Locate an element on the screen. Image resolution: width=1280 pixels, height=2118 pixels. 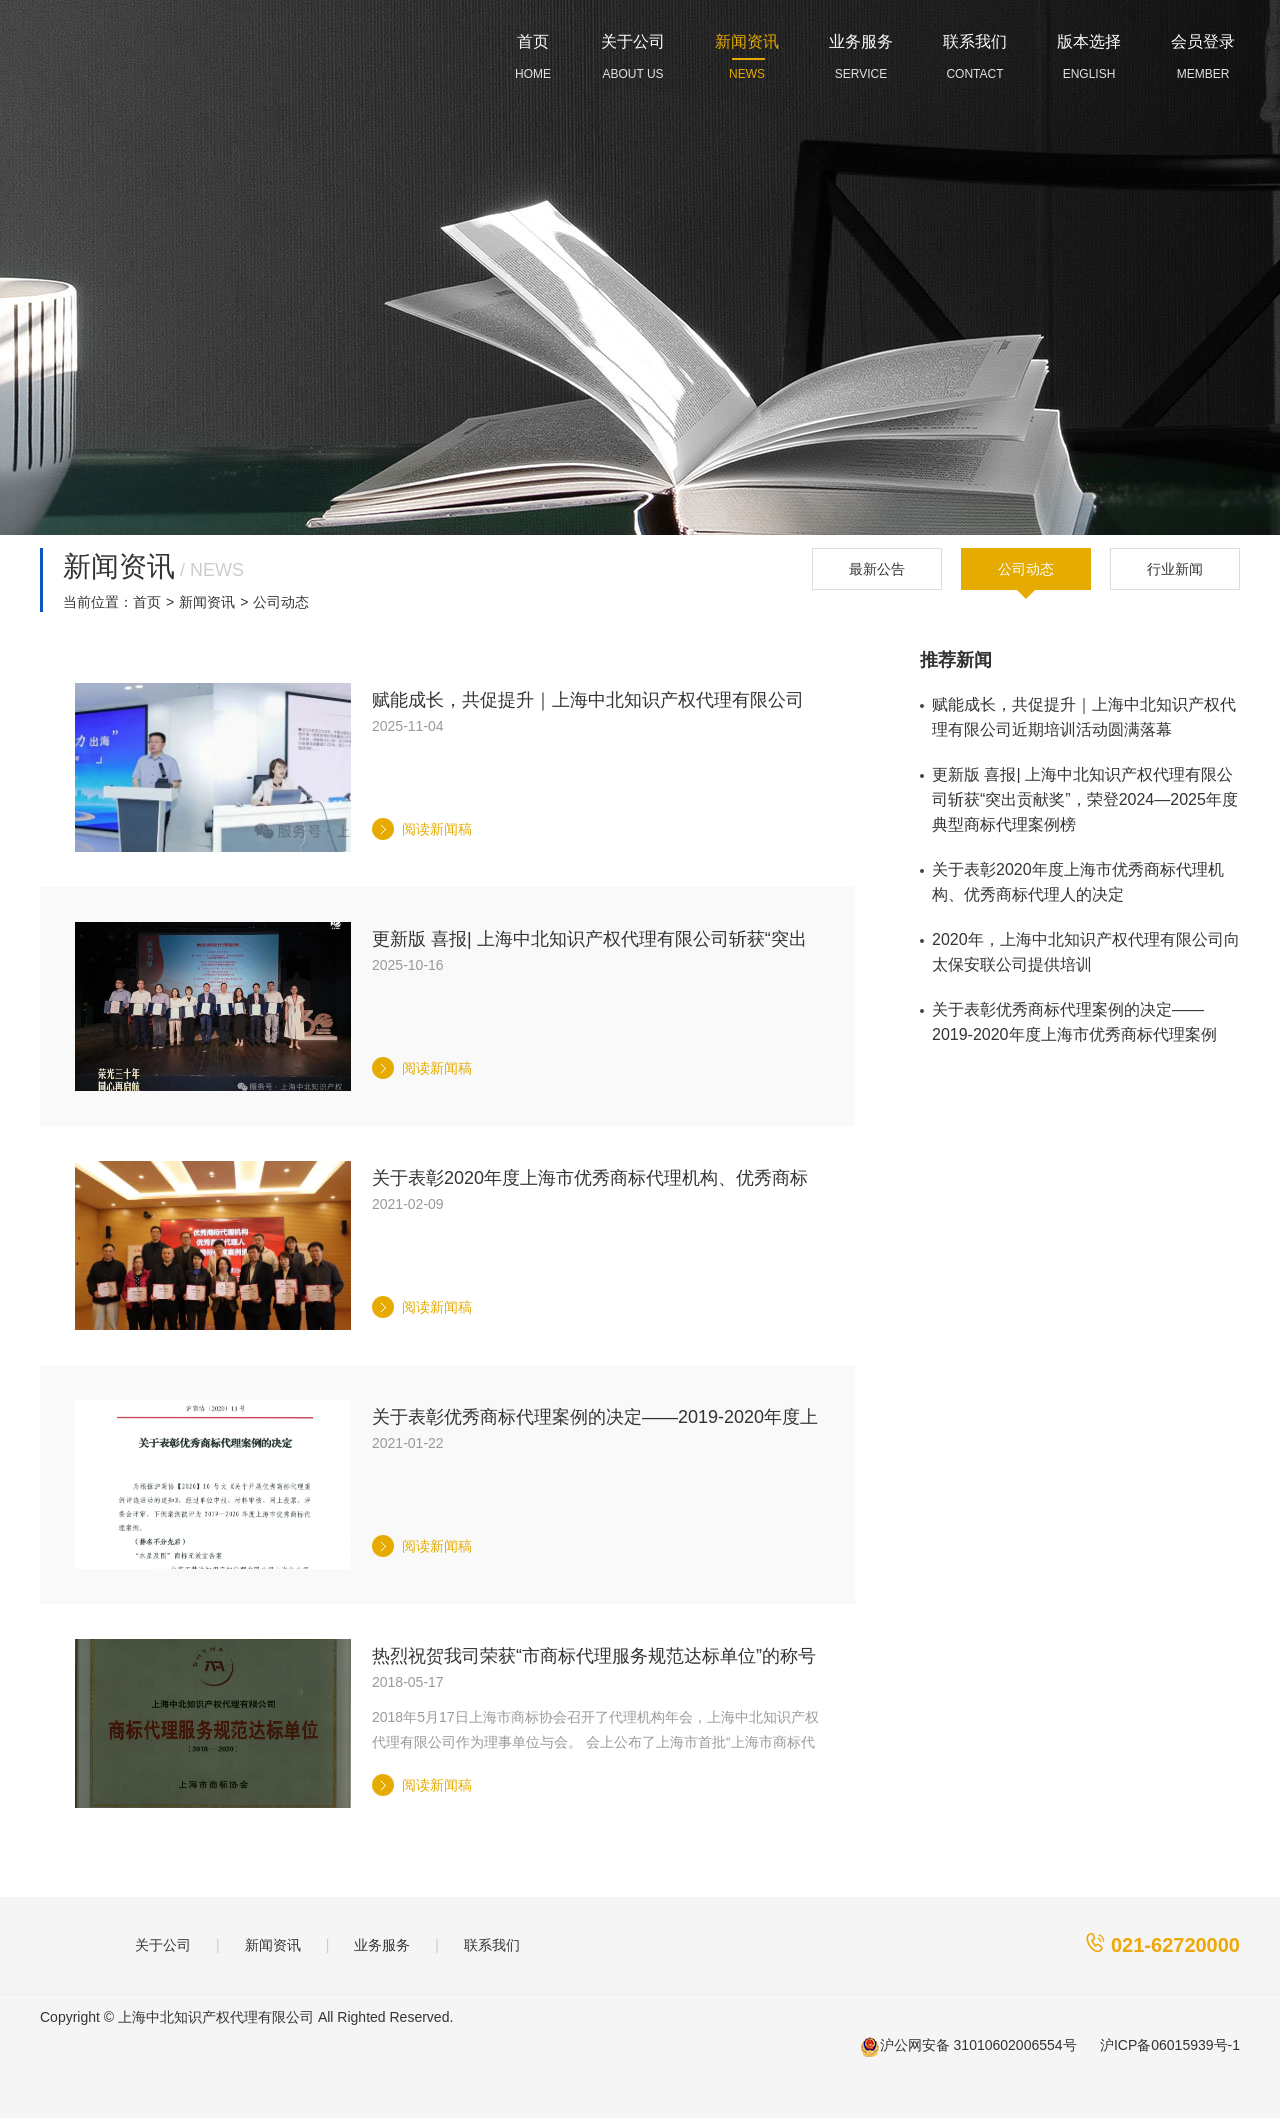
MEMBER is located at coordinates (1203, 53).